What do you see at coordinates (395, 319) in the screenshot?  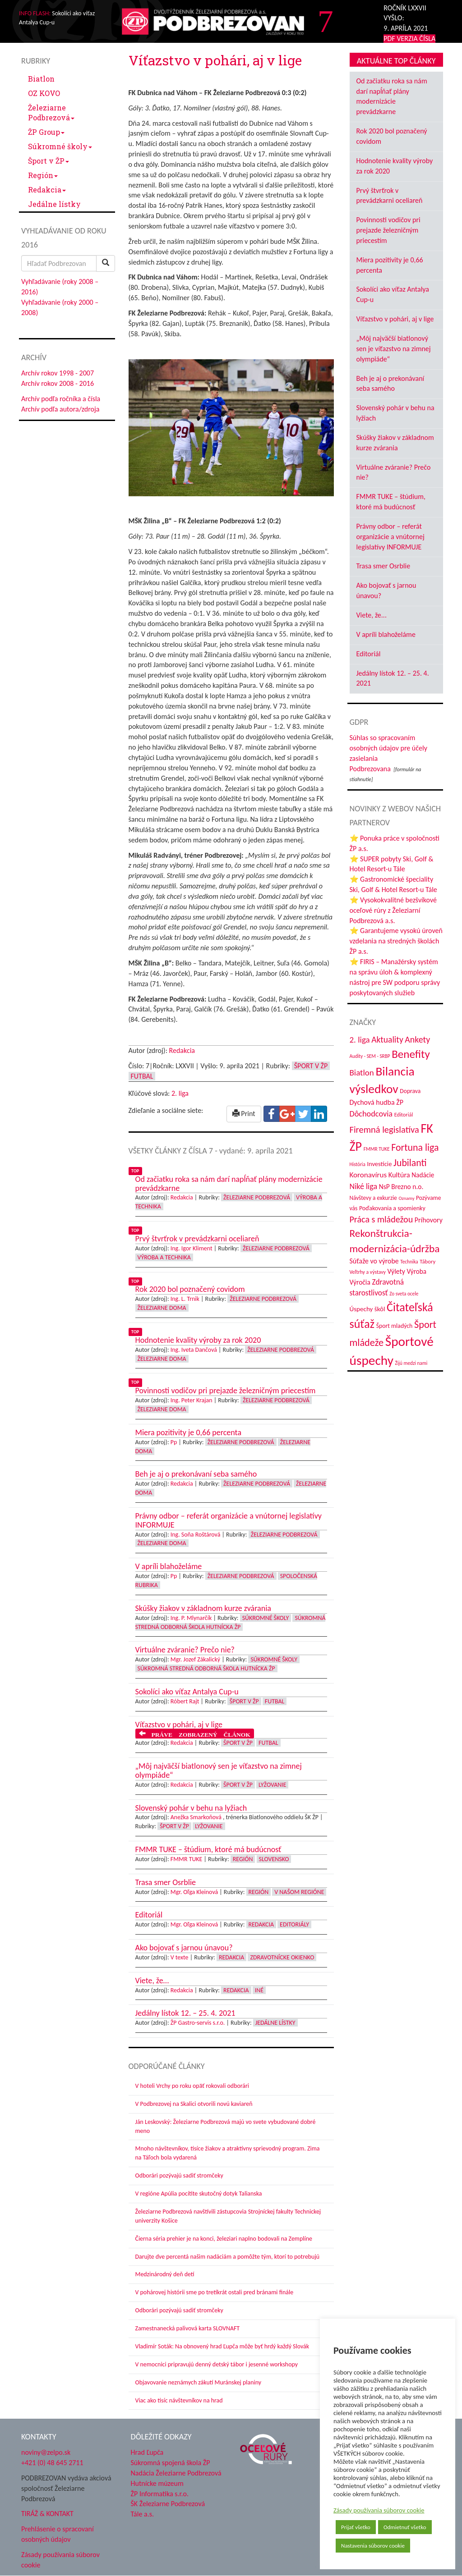 I see `Víťazstvo v pohári, aj v lige` at bounding box center [395, 319].